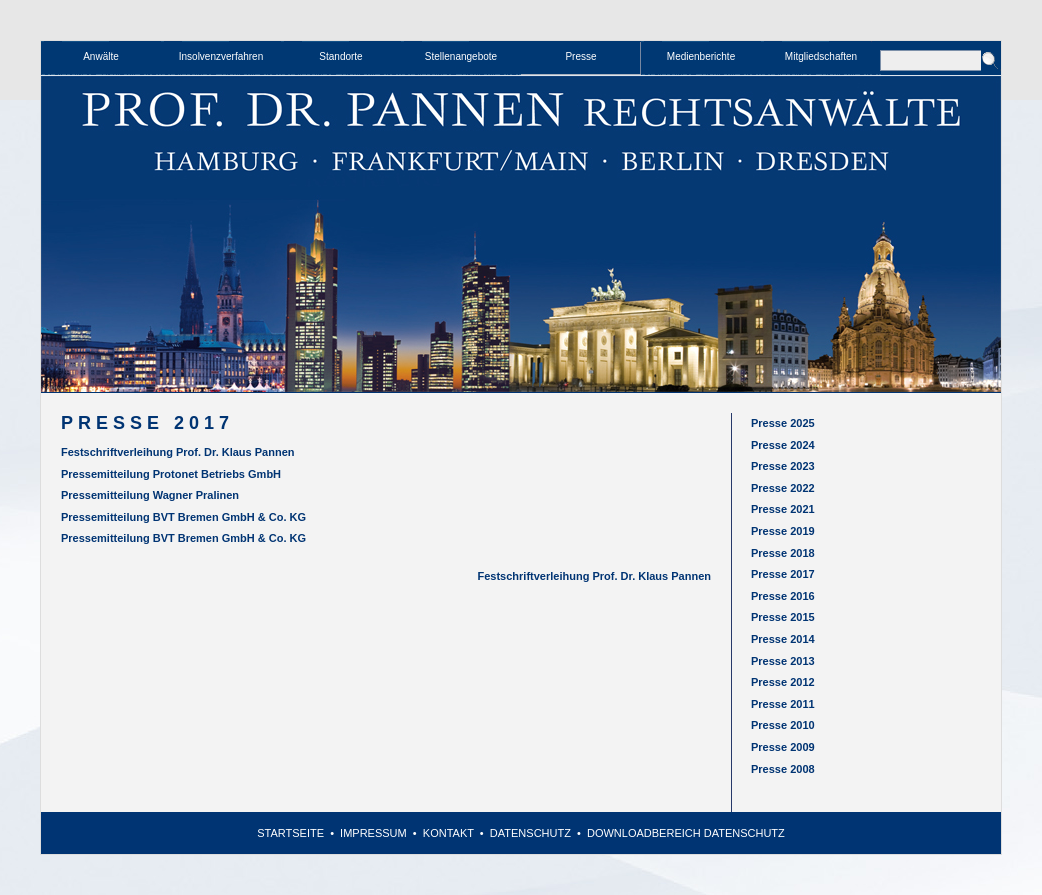 This screenshot has width=1042, height=895. I want to click on Impressum, so click(373, 833).